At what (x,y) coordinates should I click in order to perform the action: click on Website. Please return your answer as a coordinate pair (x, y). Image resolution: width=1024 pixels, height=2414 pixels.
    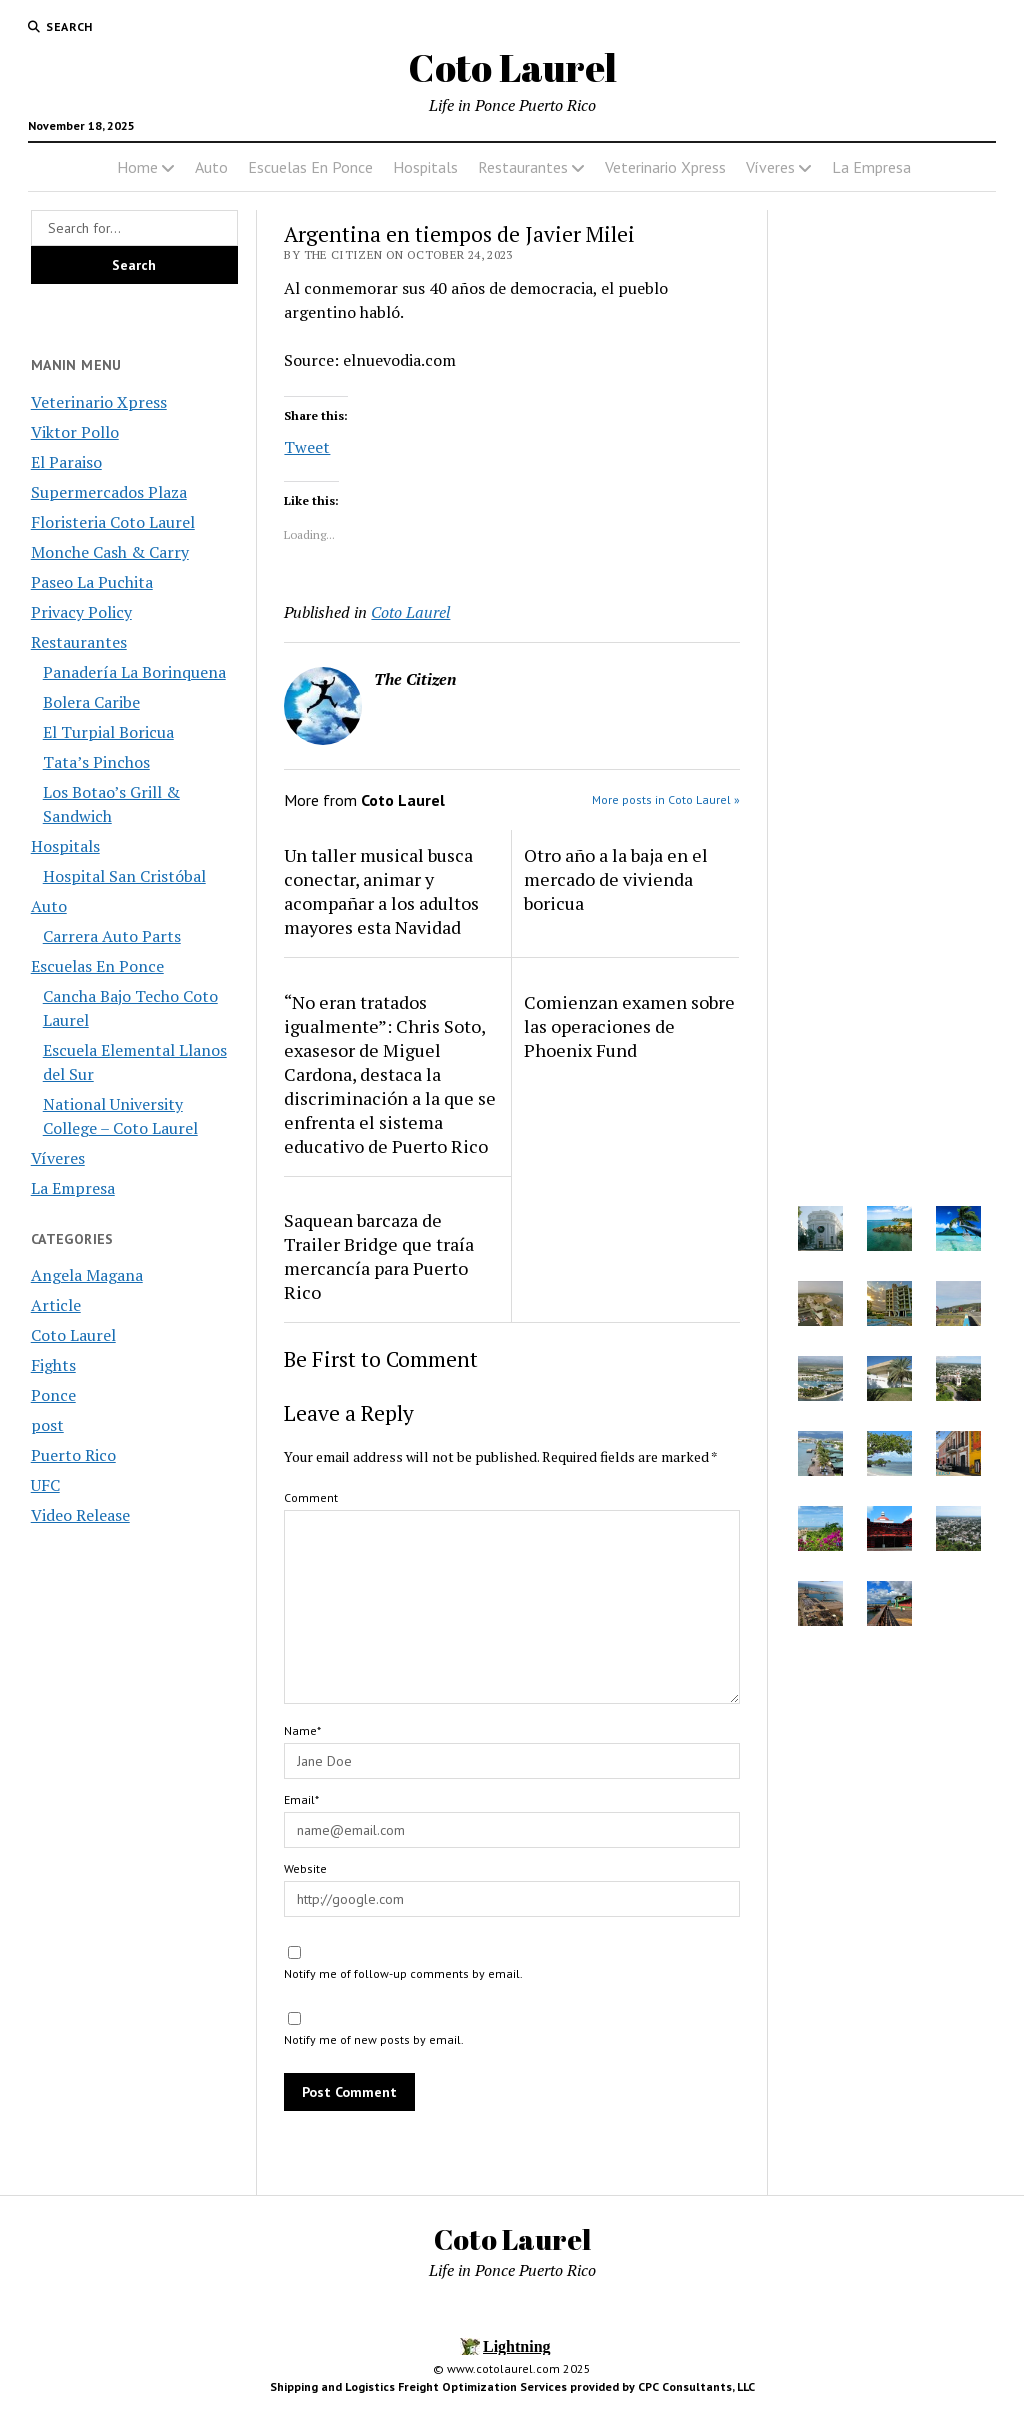
    Looking at the image, I should click on (305, 1868).